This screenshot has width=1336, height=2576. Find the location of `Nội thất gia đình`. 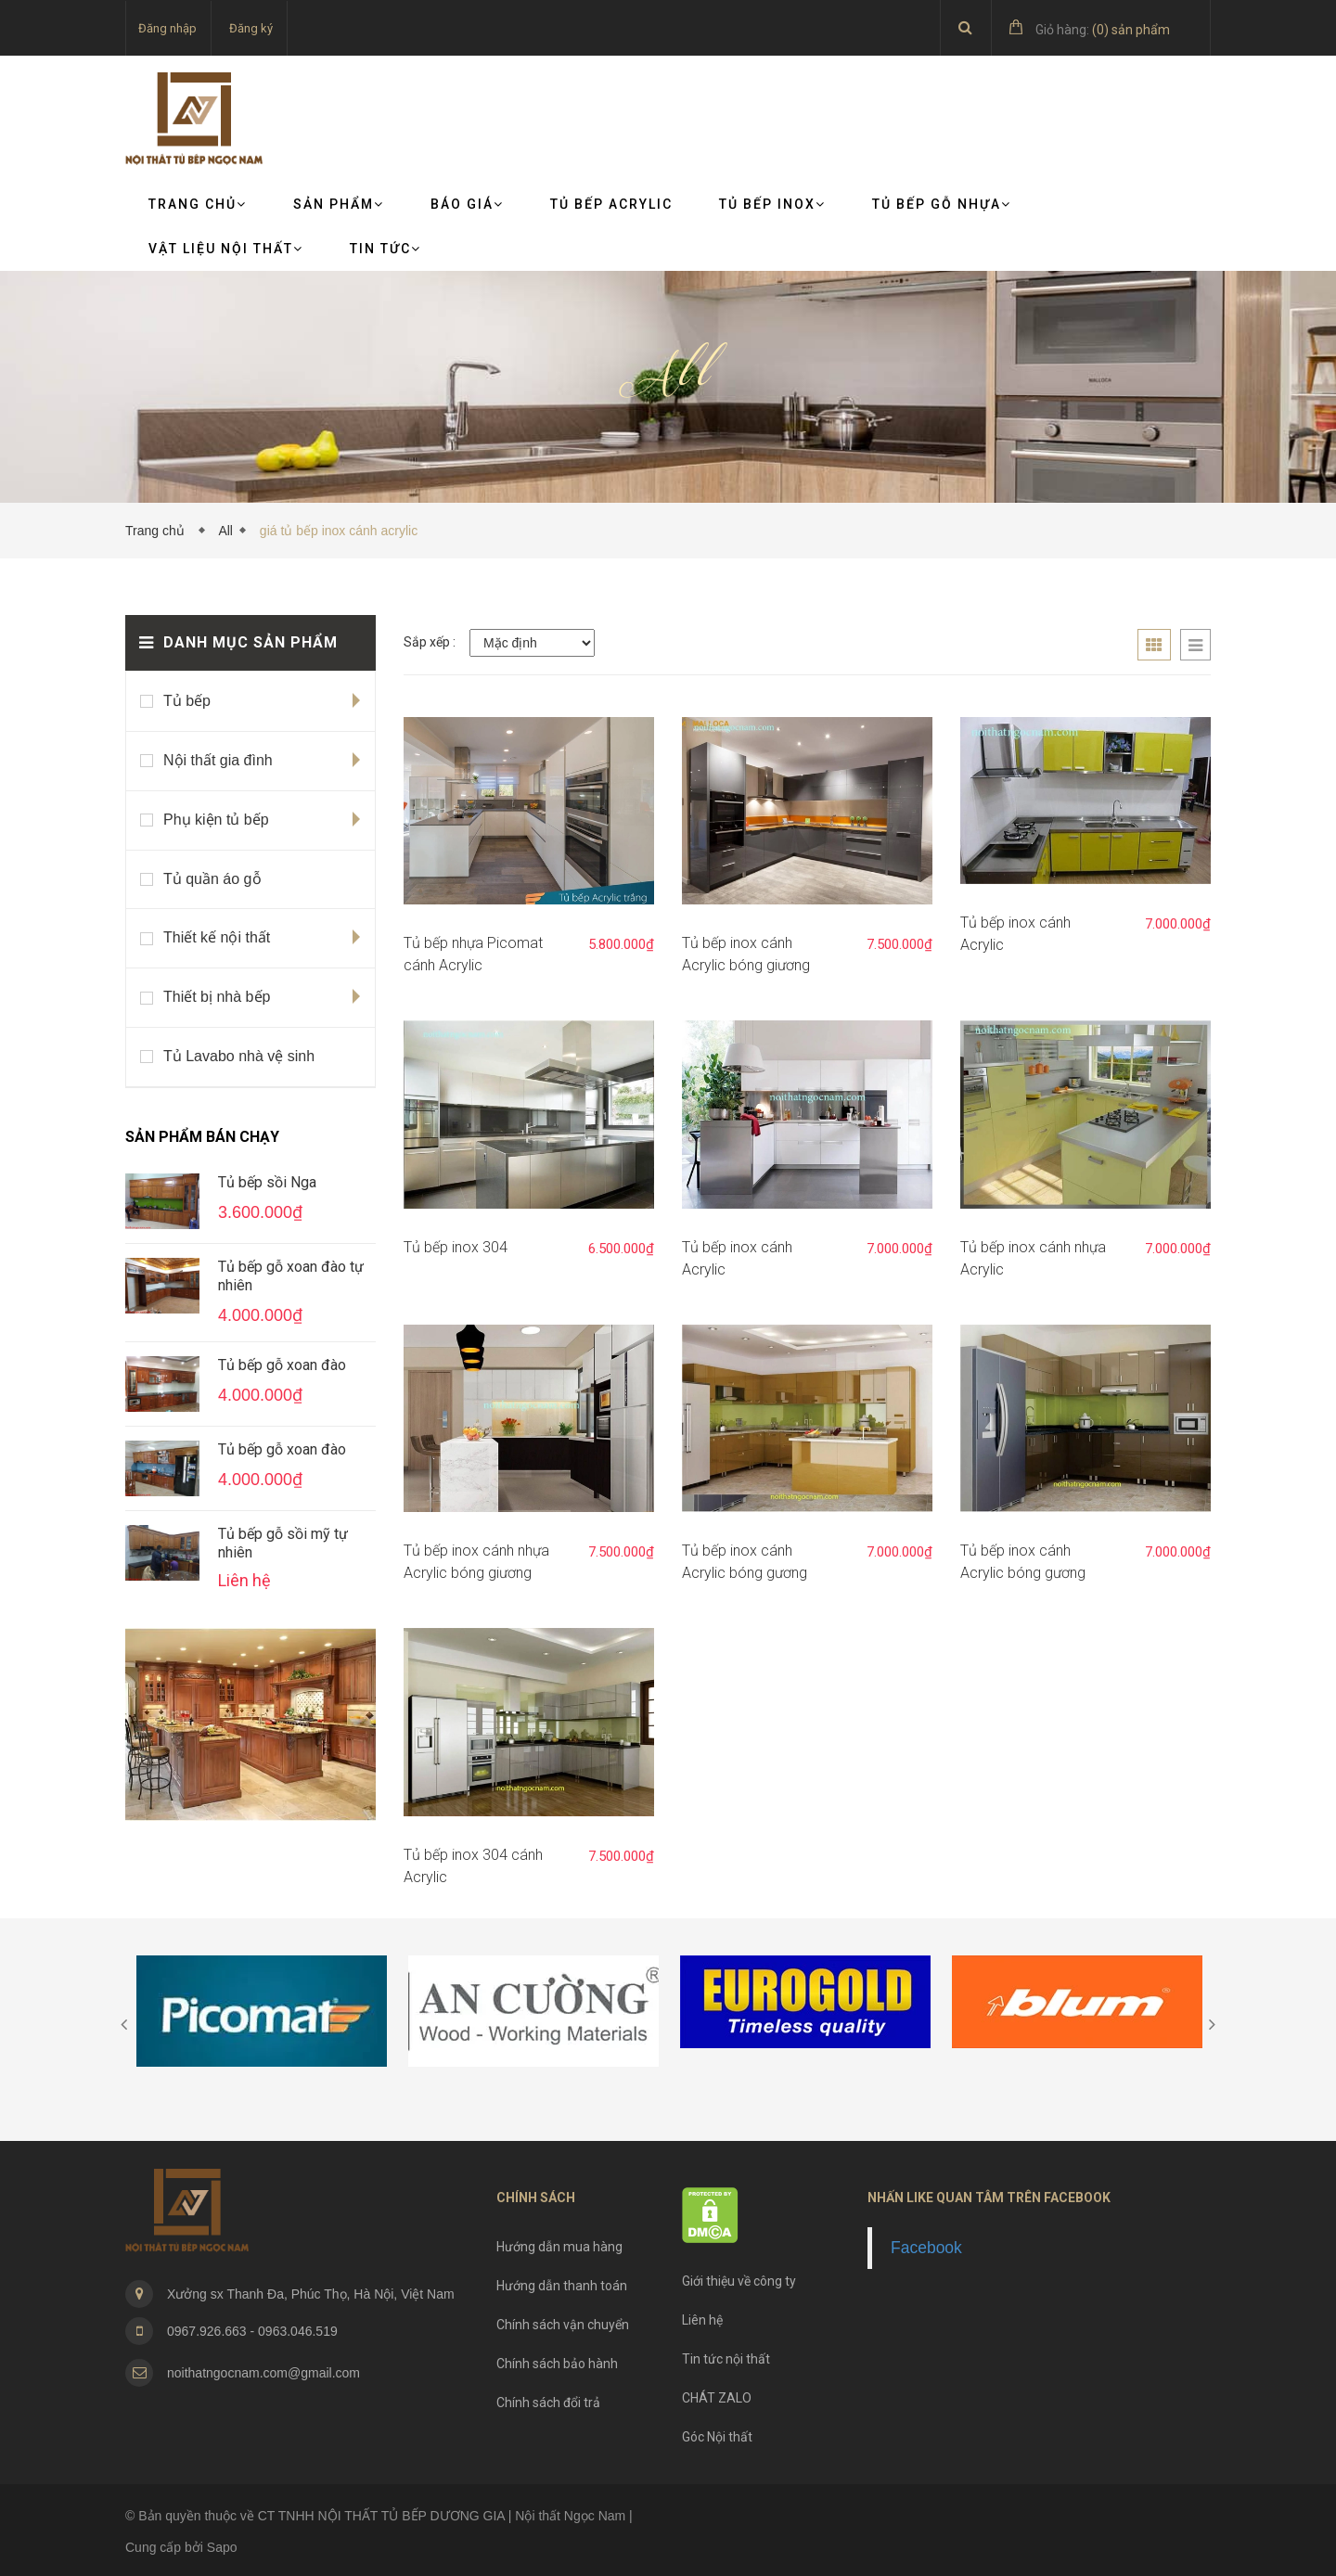

Nội thất gia đình is located at coordinates (218, 760).